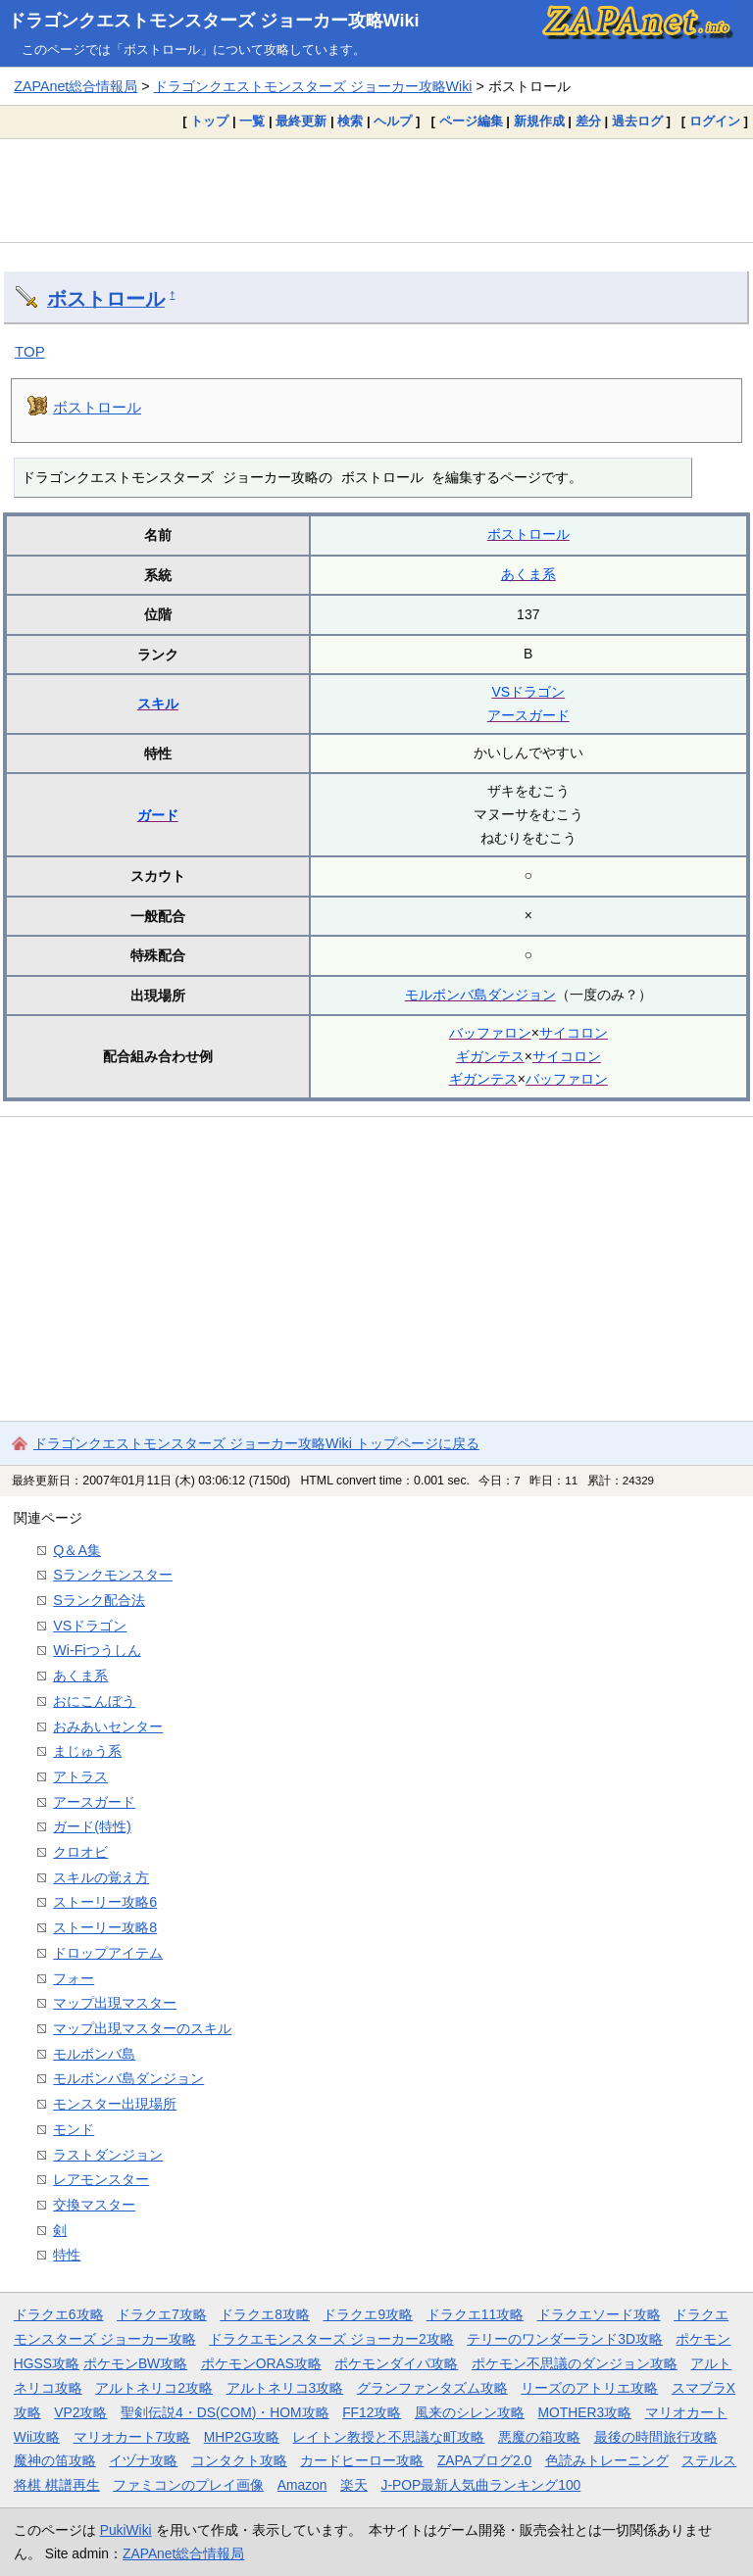  Describe the element at coordinates (241, 2437) in the screenshot. I see `MHP2G攻略` at that location.